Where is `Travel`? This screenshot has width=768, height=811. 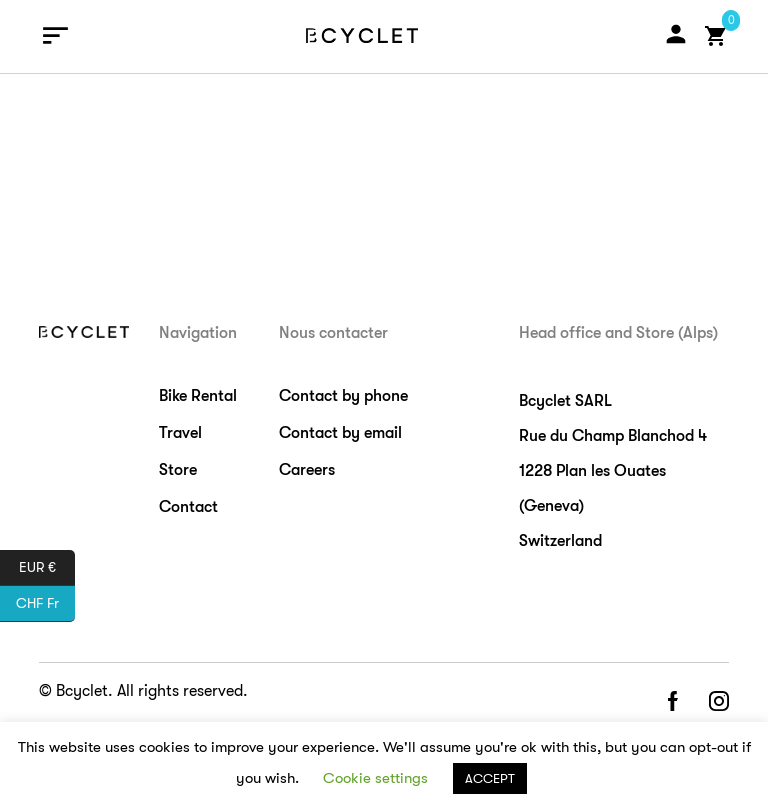
Travel is located at coordinates (180, 433).